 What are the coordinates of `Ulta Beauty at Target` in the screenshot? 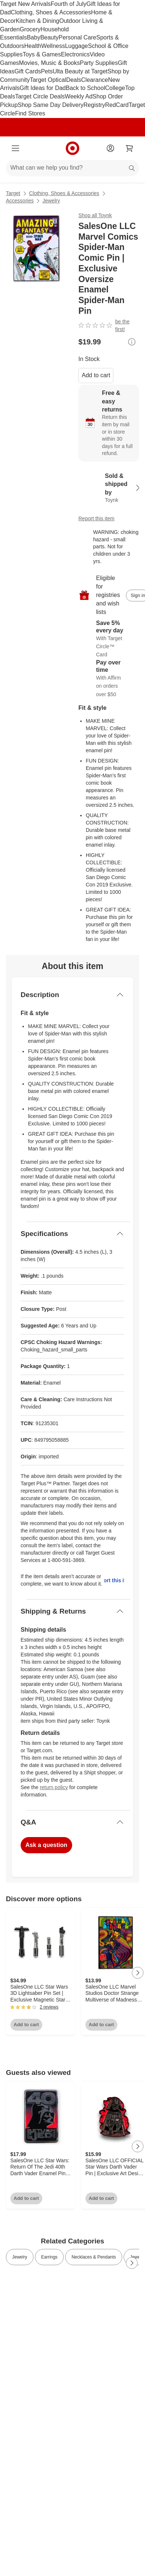 It's located at (80, 71).